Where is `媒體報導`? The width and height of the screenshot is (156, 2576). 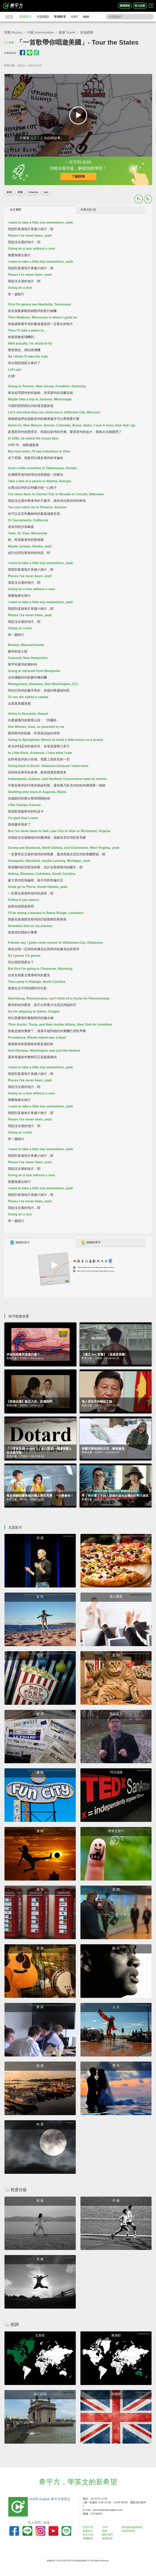
媒體報導 is located at coordinates (107, 2539).